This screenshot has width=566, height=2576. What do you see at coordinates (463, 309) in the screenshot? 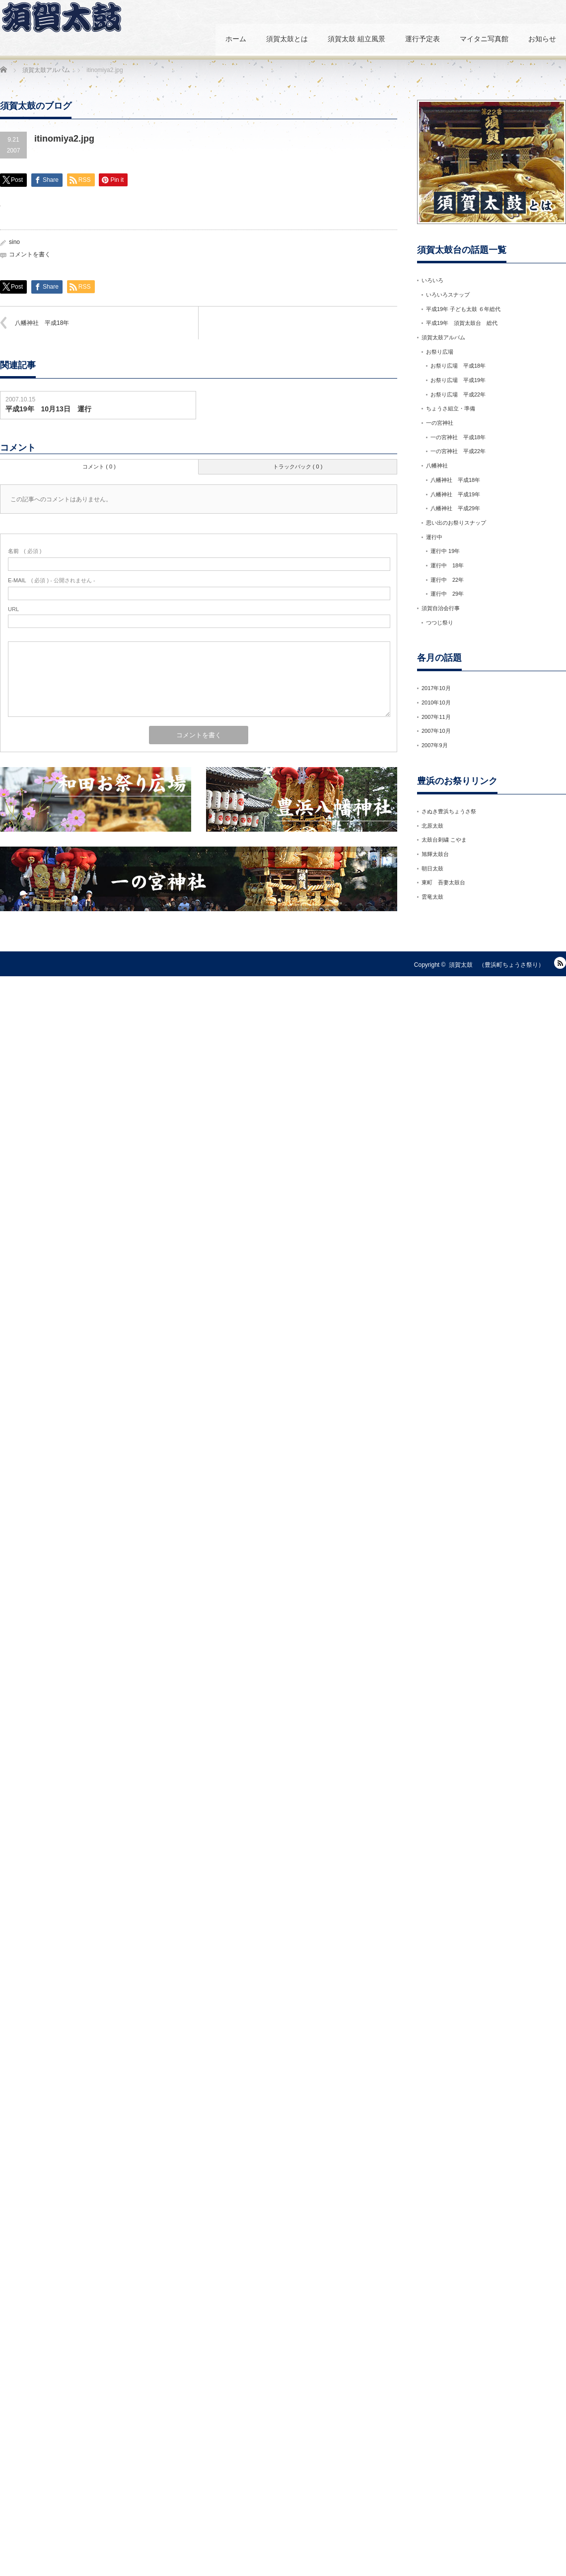
I see `平成19年 子ども太鼓 ６年総代` at bounding box center [463, 309].